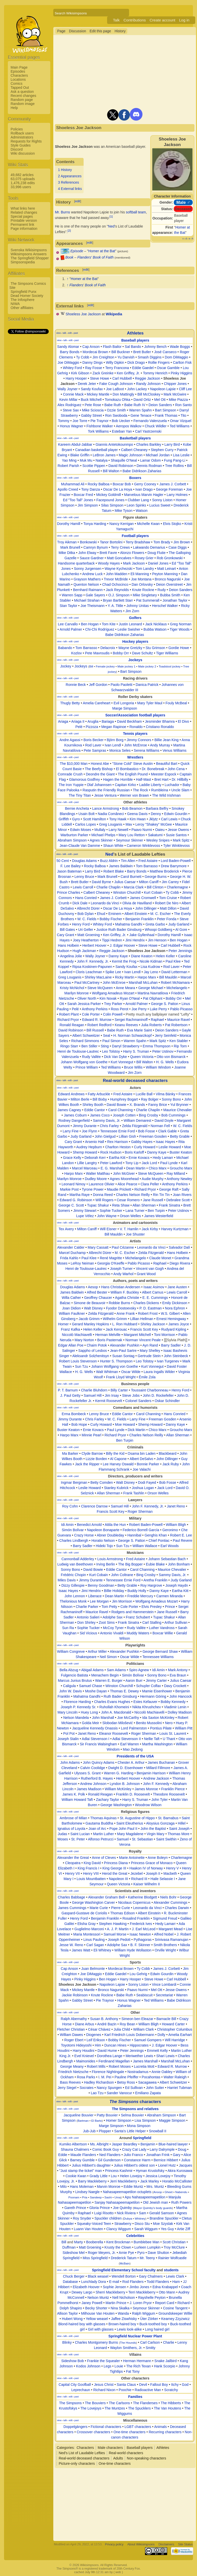  What do you see at coordinates (172, 785) in the screenshot?
I see `Luchador` at bounding box center [172, 785].